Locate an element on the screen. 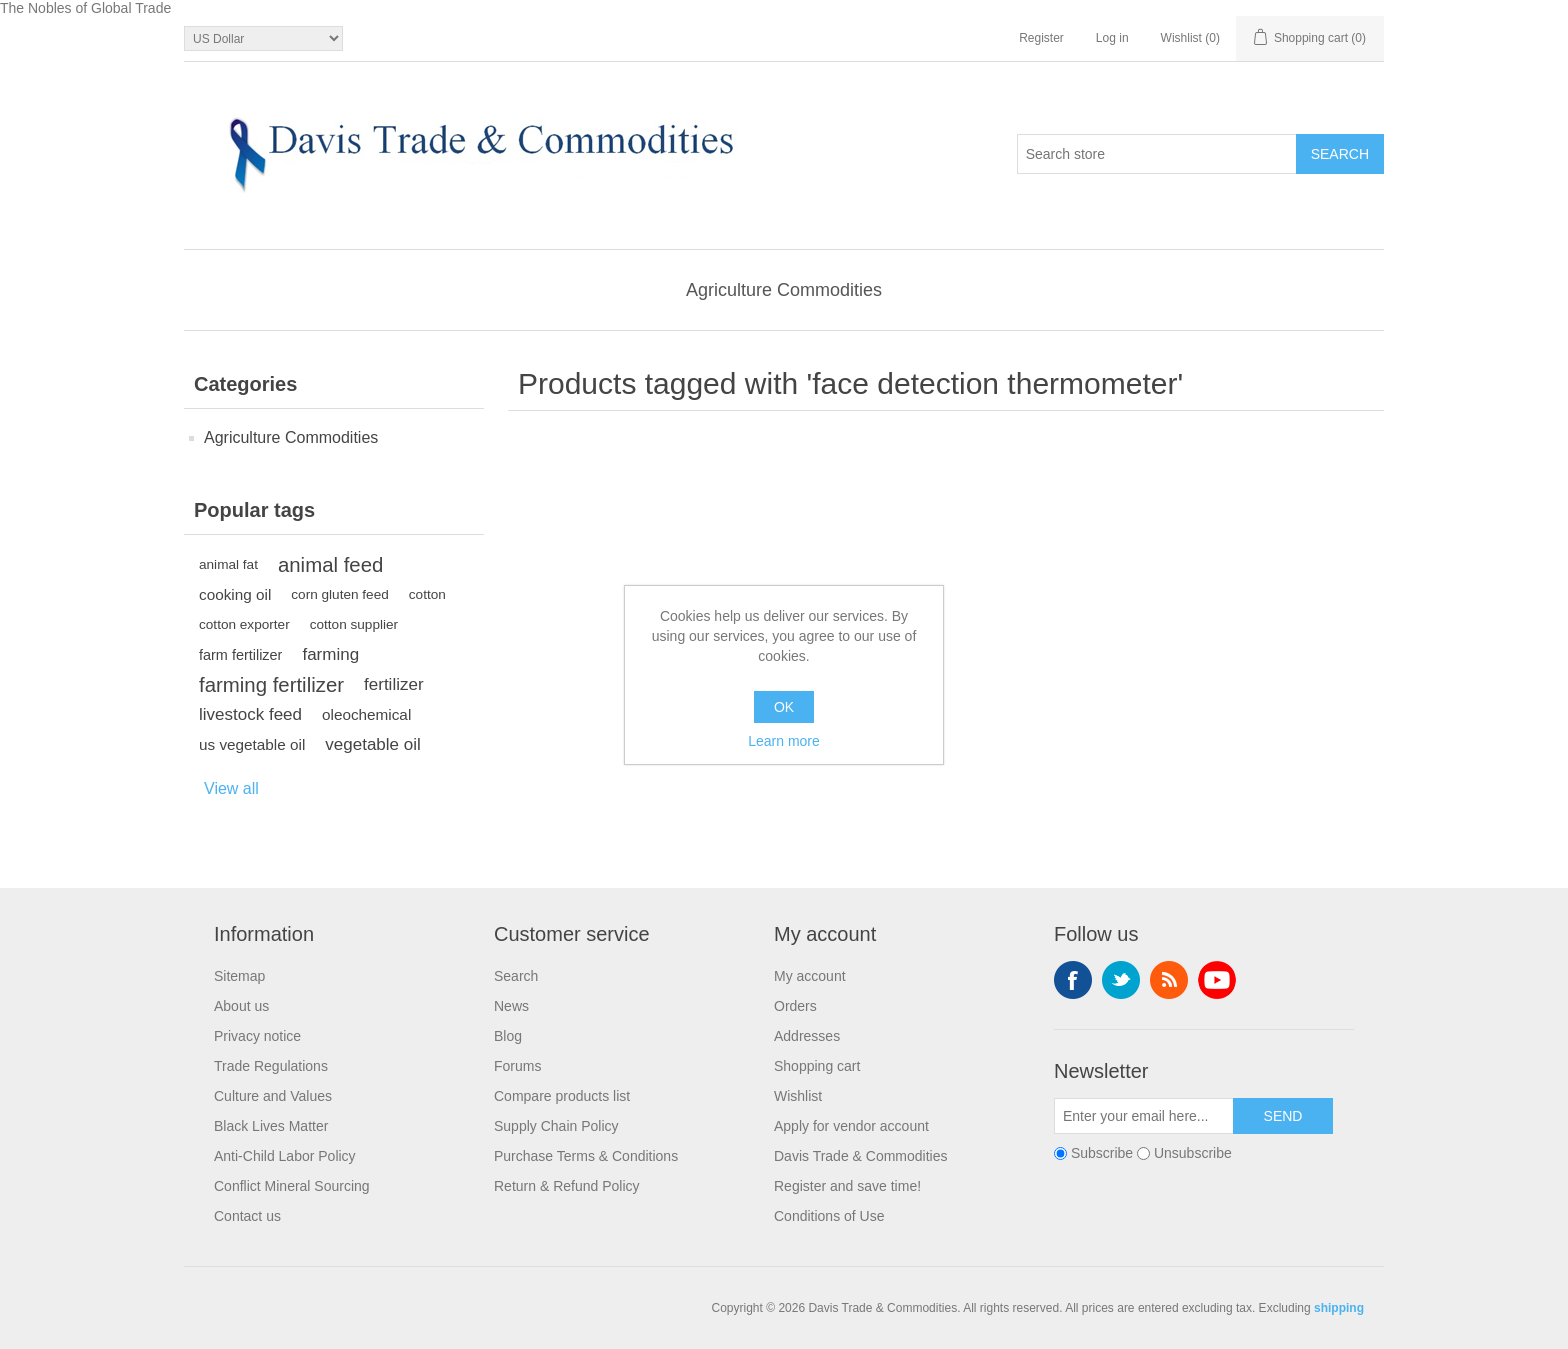 The image size is (1568, 1349). Black Lives Matter is located at coordinates (271, 1126).